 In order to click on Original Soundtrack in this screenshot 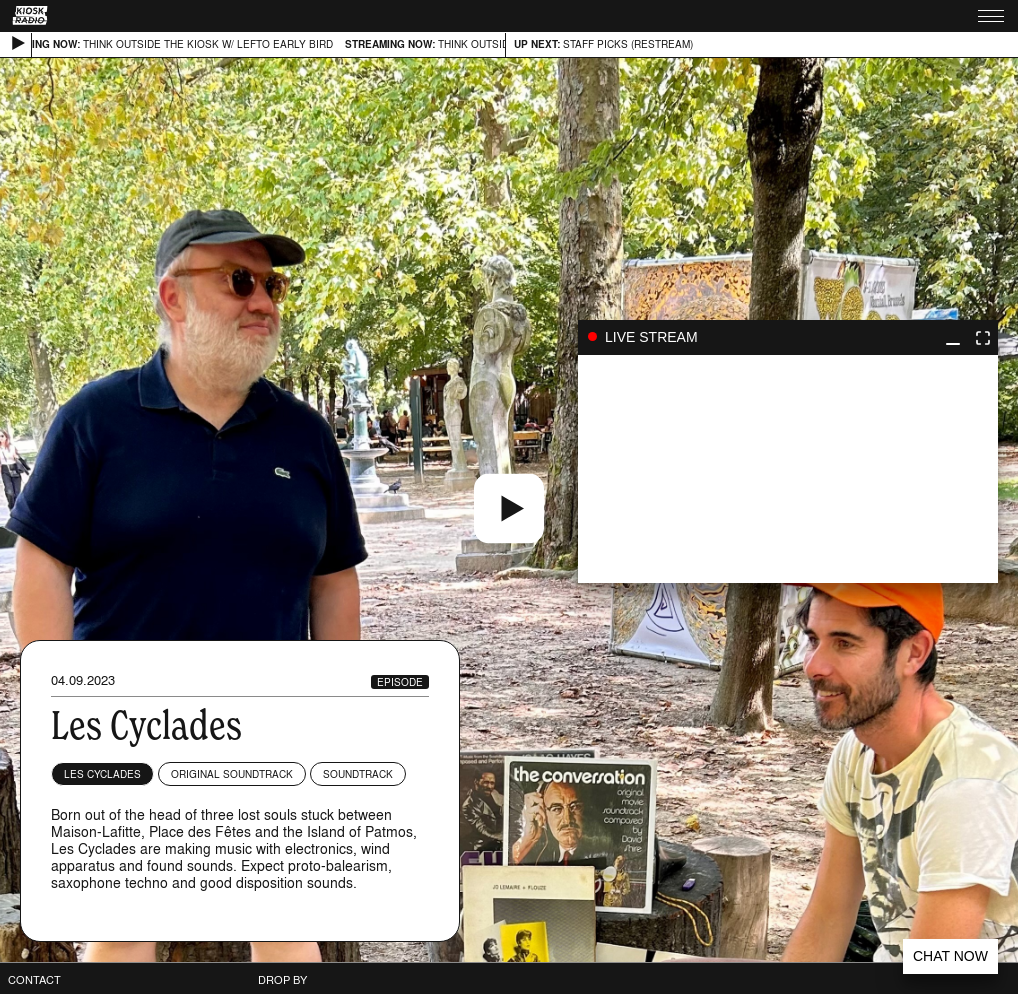, I will do `click(232, 774)`.